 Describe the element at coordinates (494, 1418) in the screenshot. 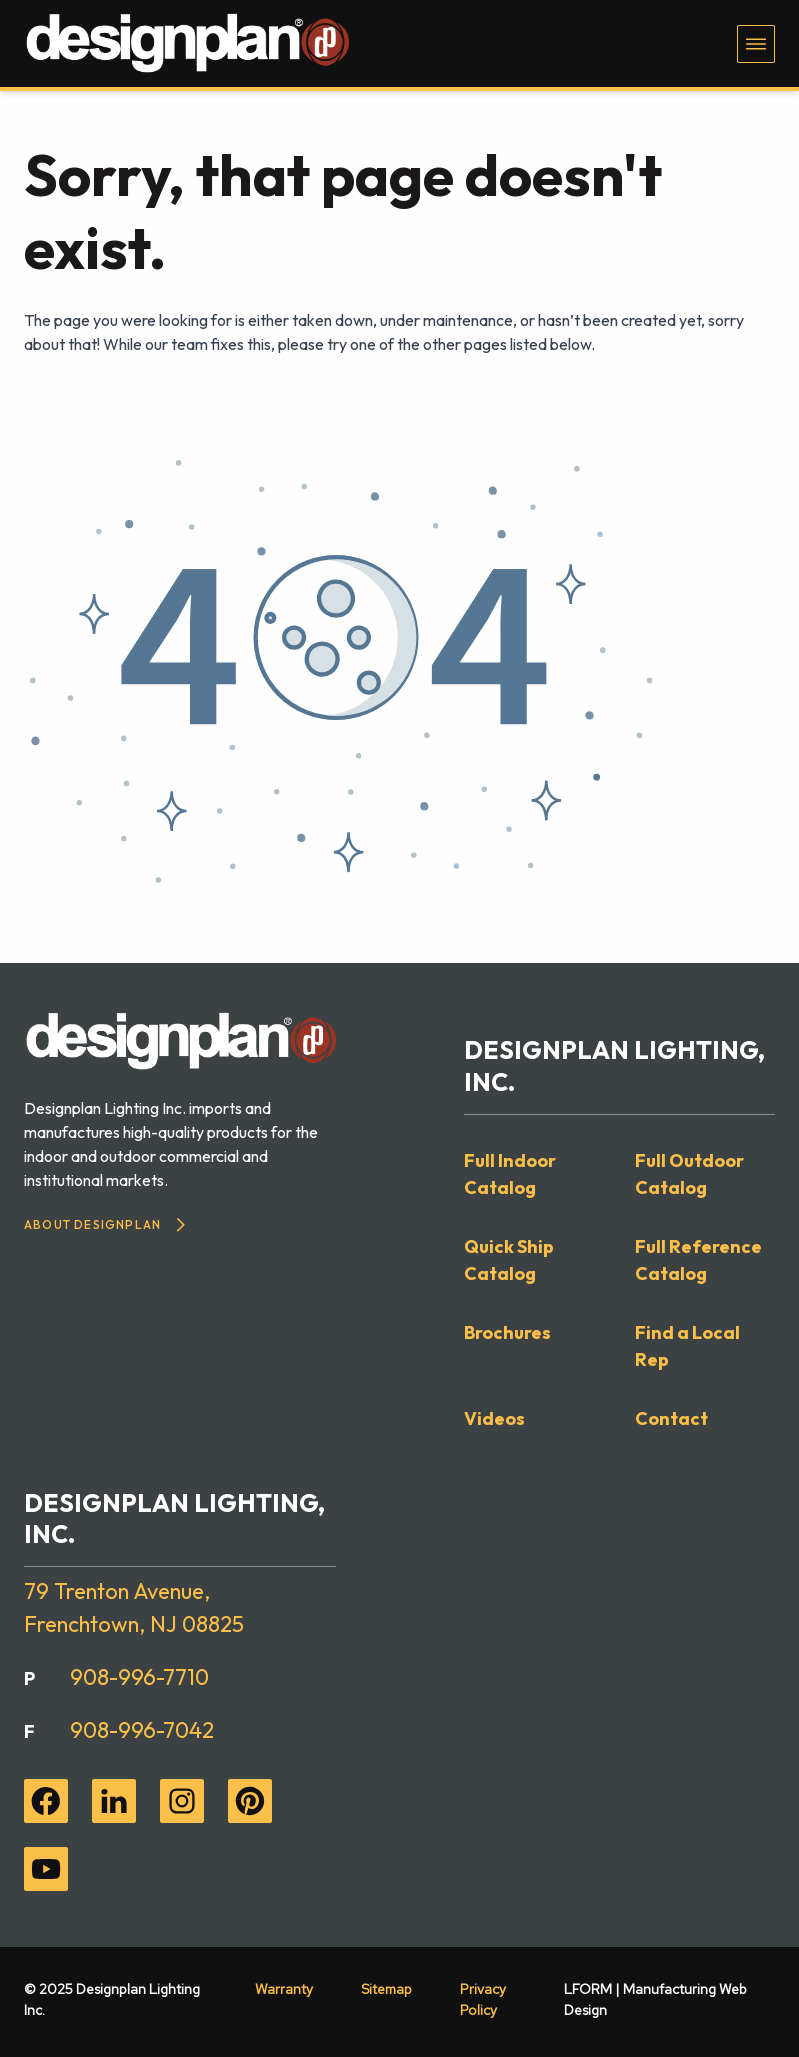

I see `Videos` at that location.